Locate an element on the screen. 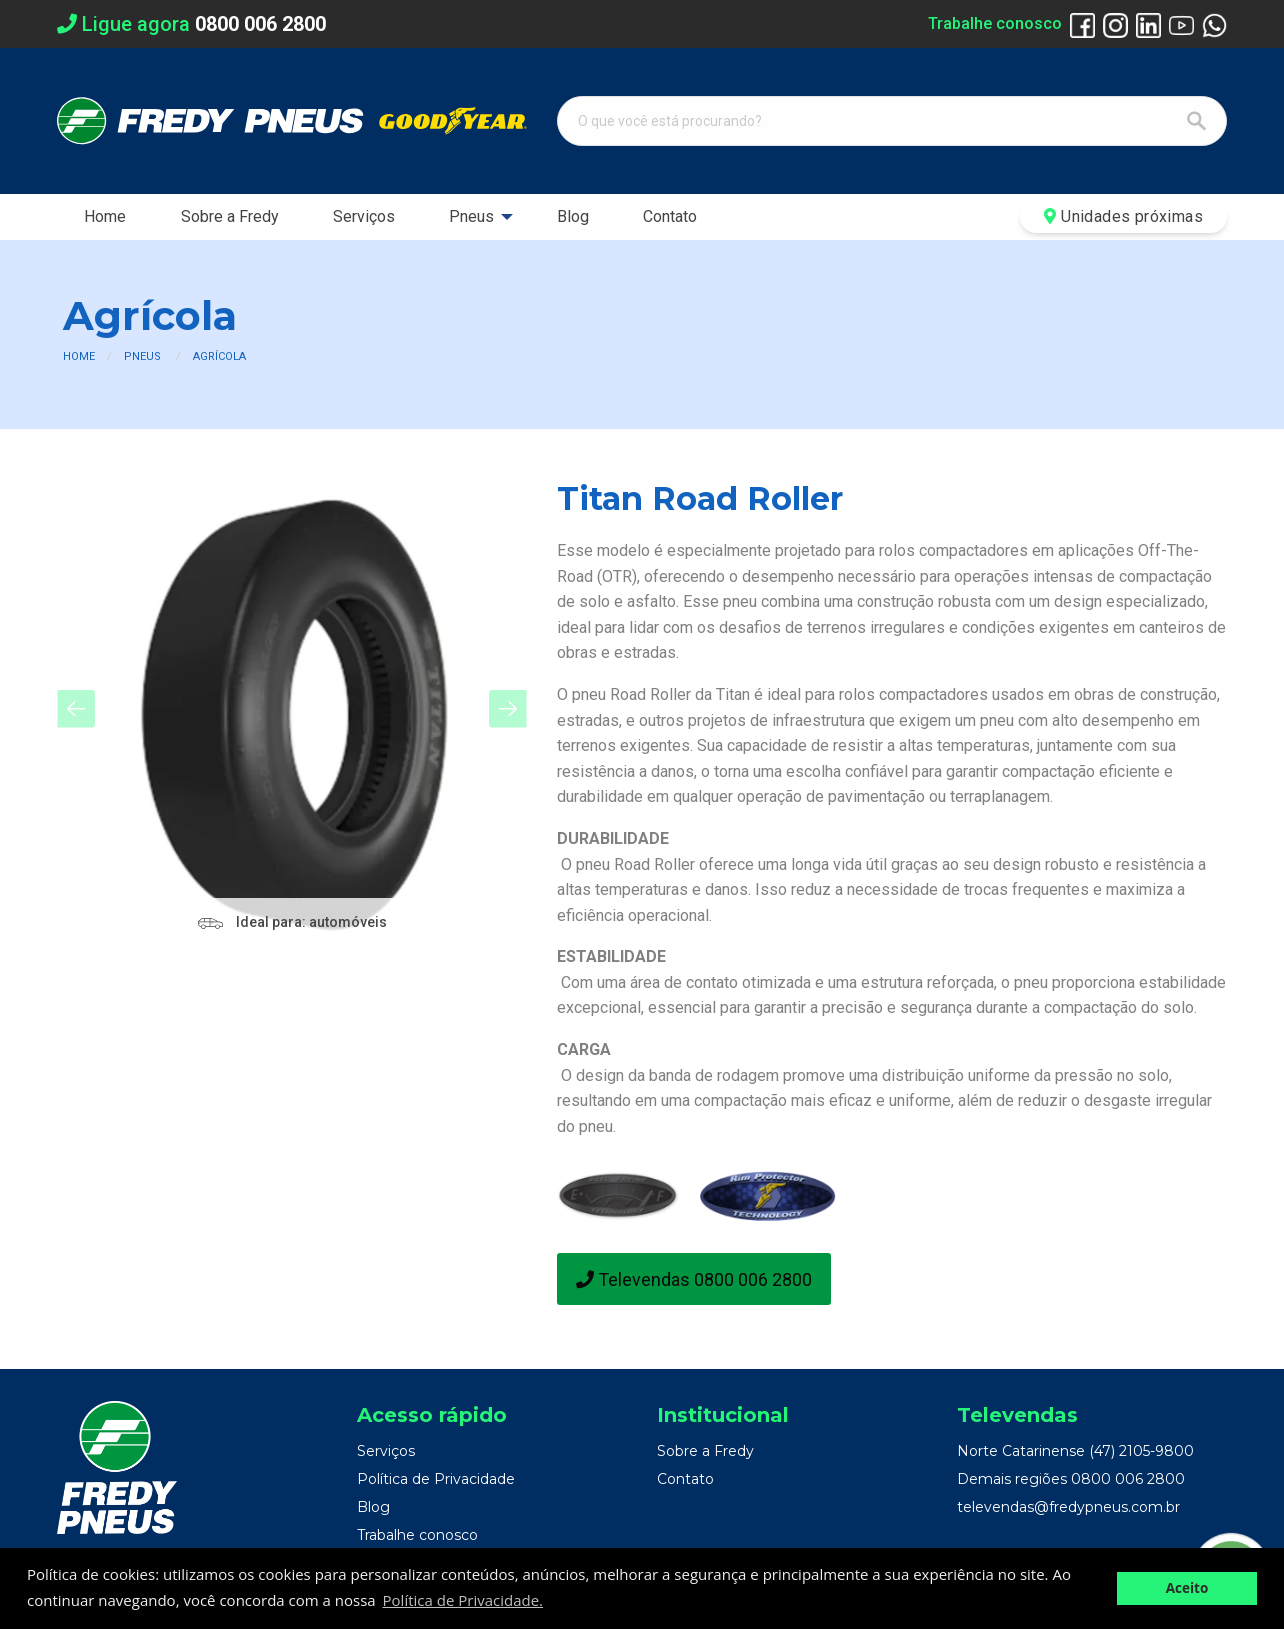  televendas@fredypneus.com.br is located at coordinates (1068, 1507).